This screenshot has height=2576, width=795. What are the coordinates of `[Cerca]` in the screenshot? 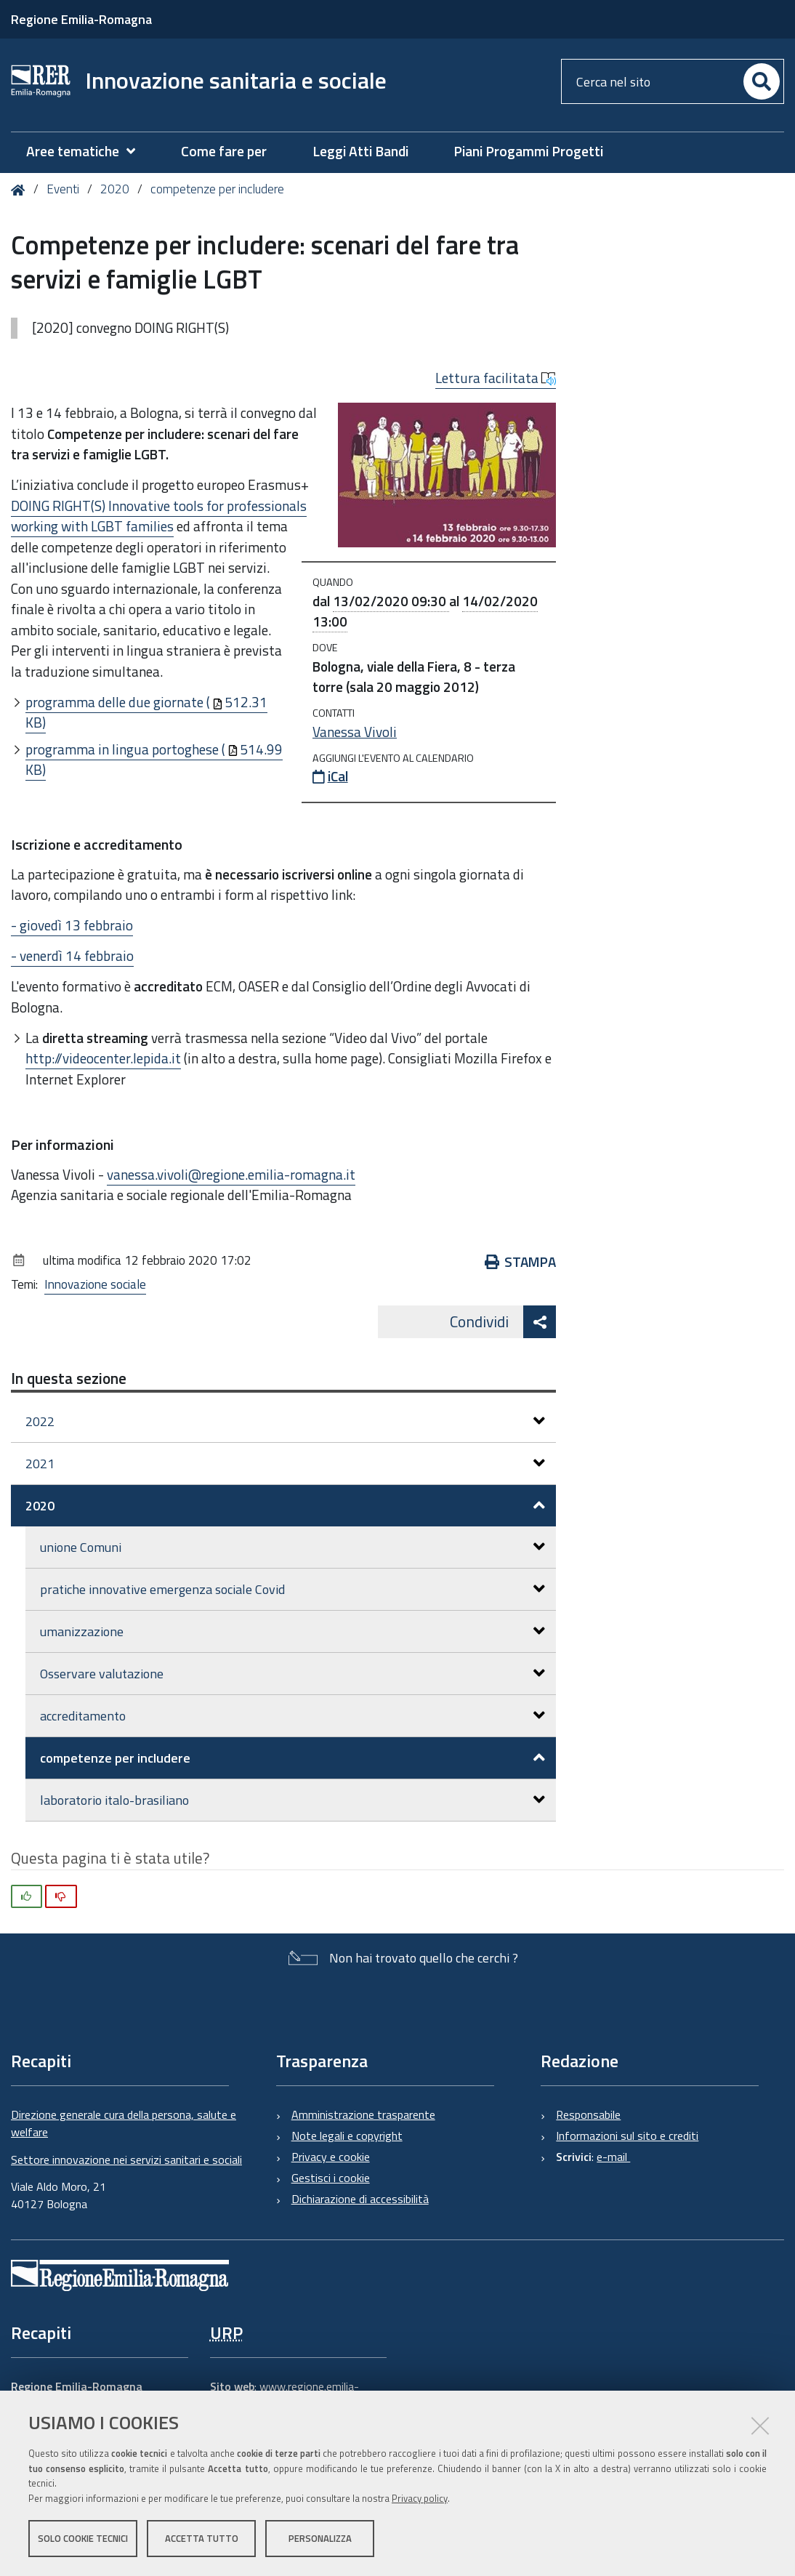 It's located at (761, 81).